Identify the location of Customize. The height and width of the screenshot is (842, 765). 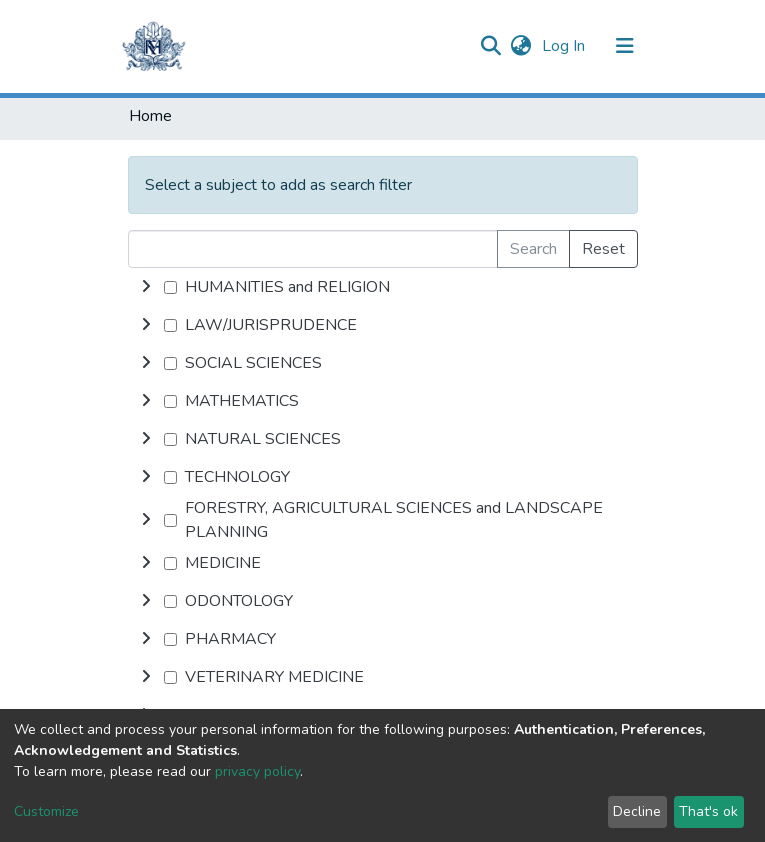
(46, 811).